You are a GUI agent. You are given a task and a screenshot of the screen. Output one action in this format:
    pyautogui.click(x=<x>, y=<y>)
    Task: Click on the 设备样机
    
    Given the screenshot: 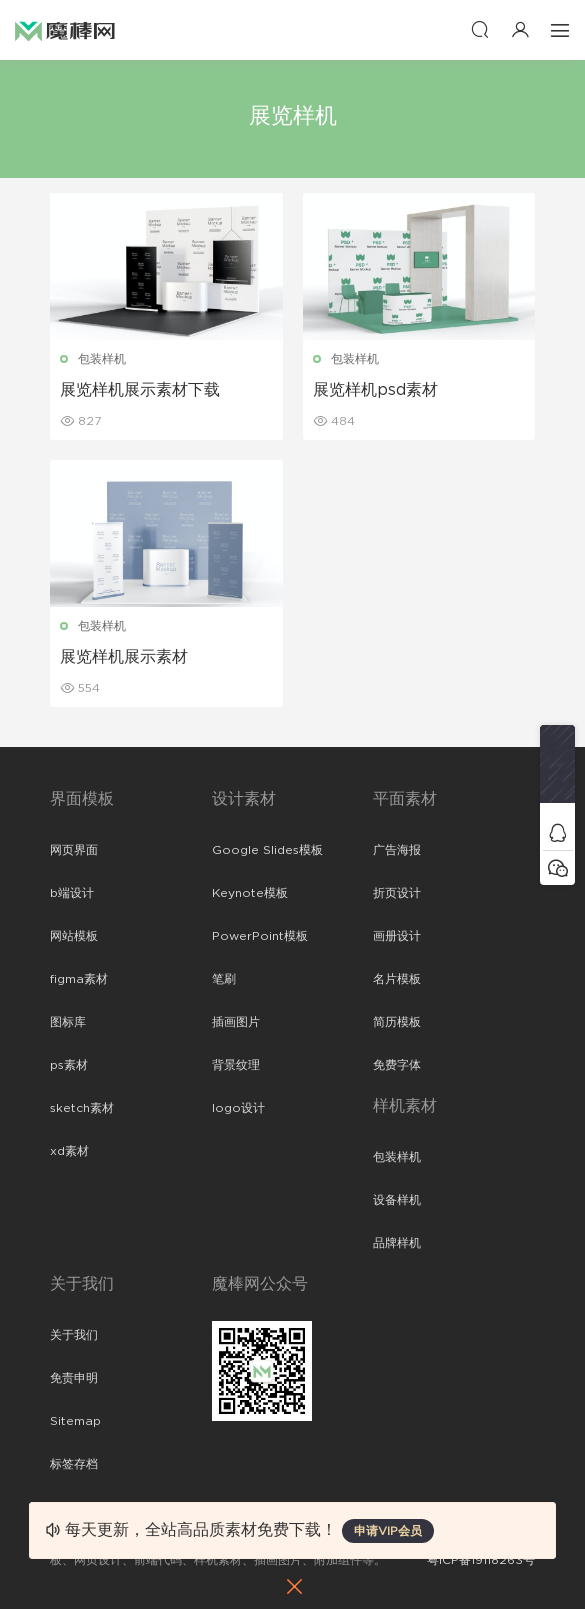 What is the action you would take?
    pyautogui.click(x=397, y=1200)
    